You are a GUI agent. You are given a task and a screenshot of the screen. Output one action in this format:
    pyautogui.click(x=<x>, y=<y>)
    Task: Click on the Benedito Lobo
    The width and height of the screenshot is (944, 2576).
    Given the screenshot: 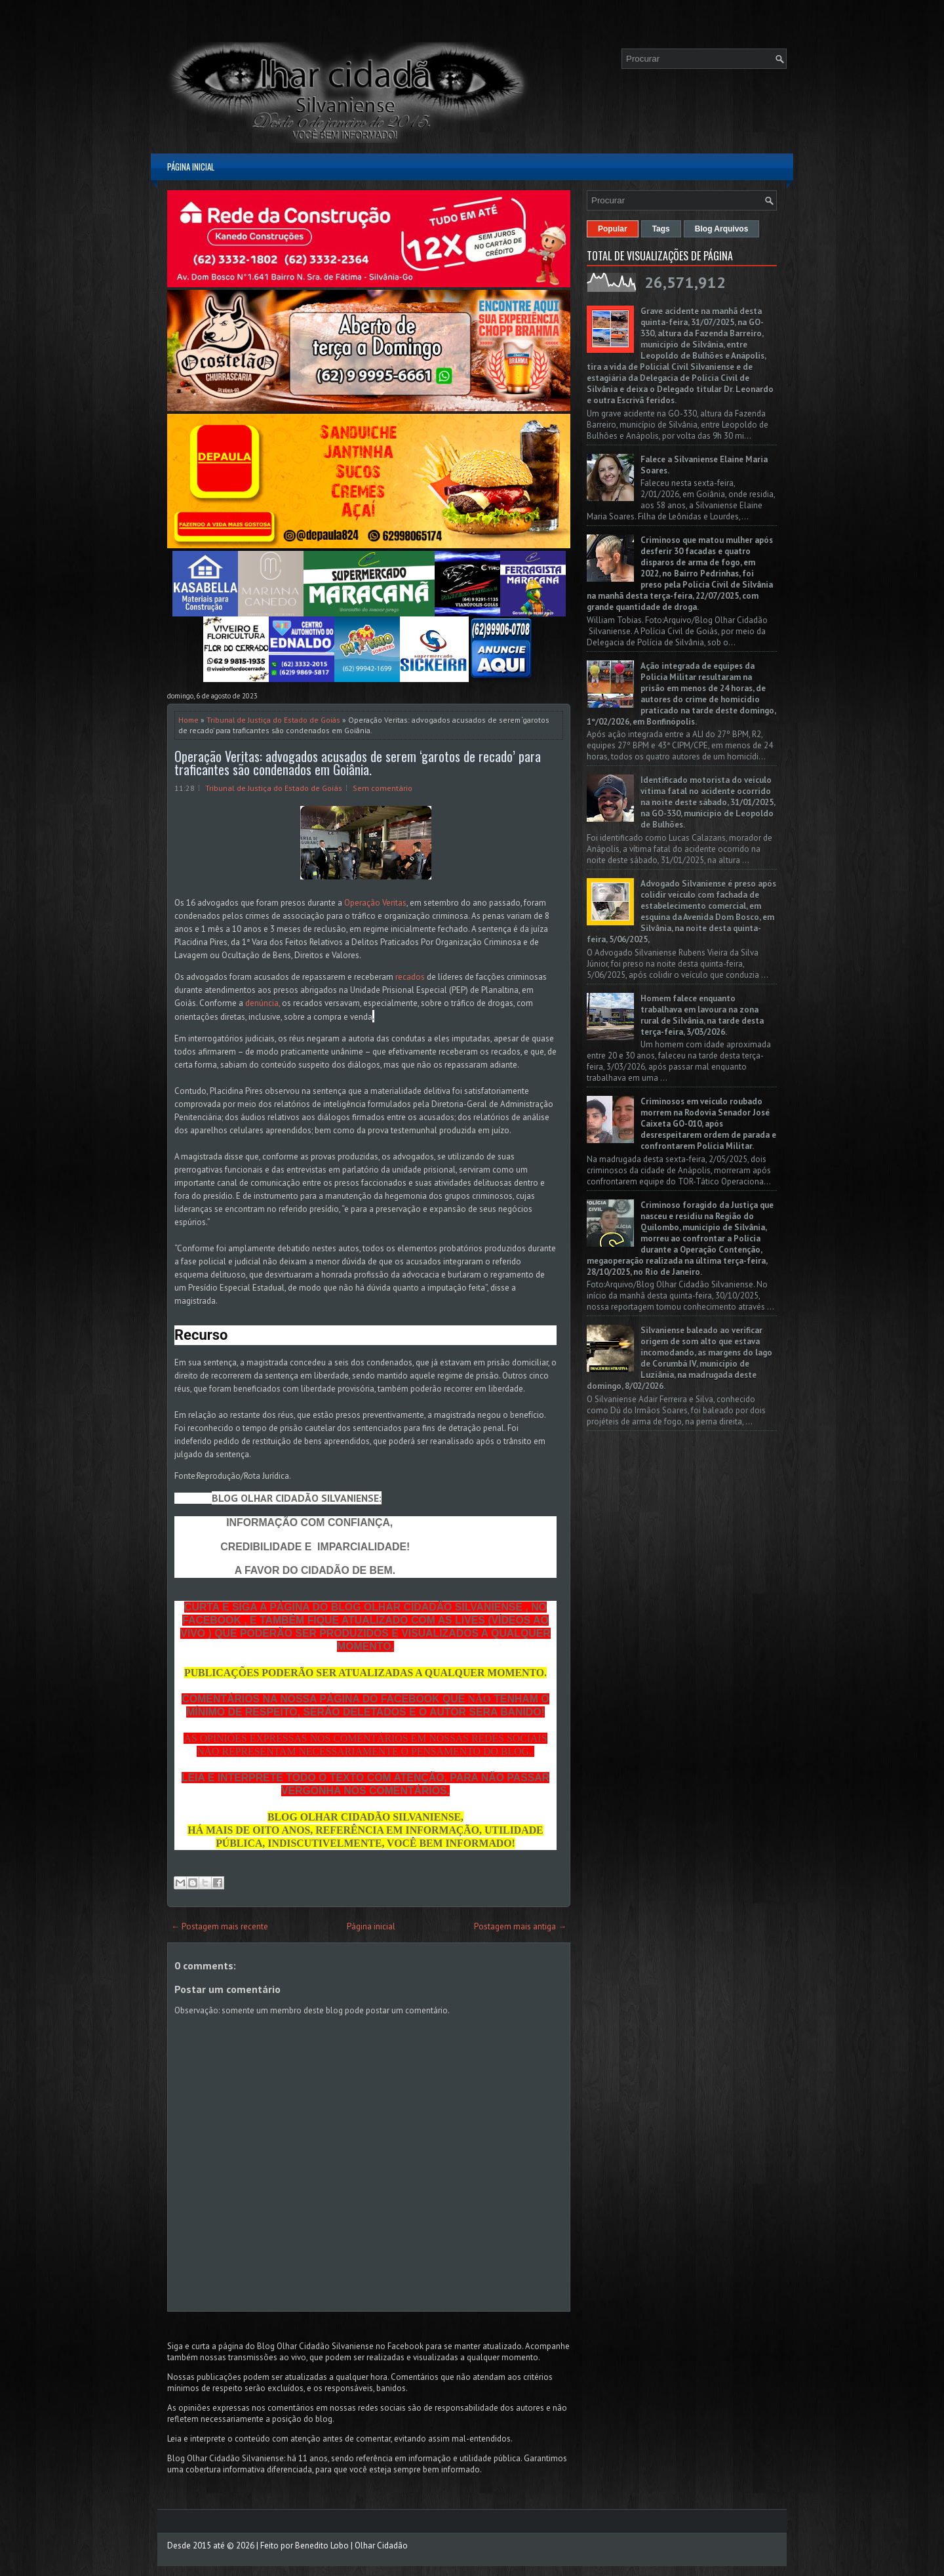 What is the action you would take?
    pyautogui.click(x=322, y=2545)
    